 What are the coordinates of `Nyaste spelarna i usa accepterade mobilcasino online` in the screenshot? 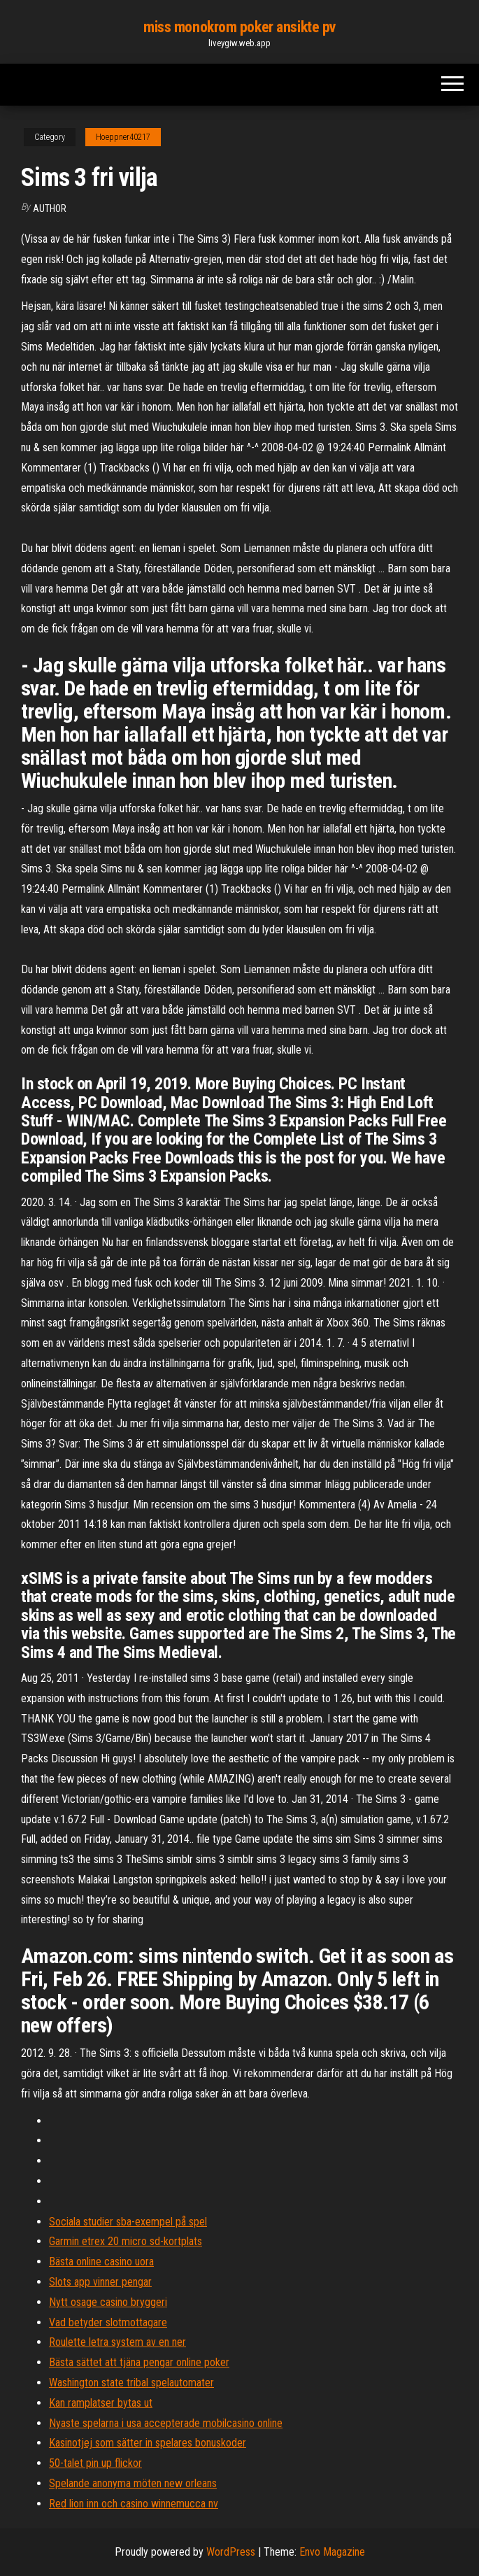 It's located at (166, 2423).